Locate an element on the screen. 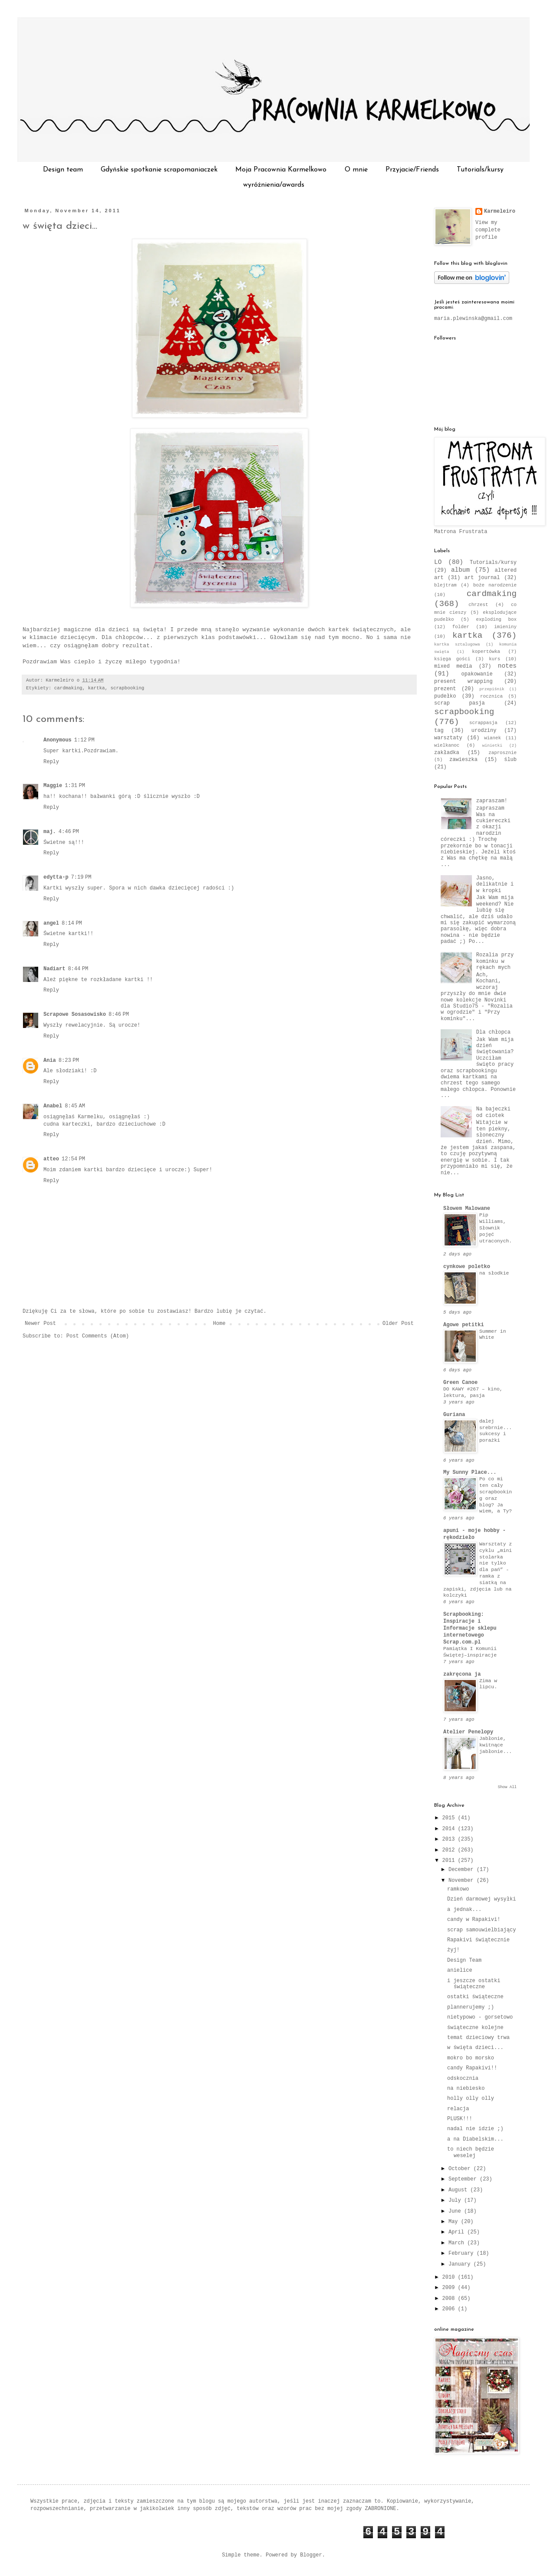 This screenshot has width=547, height=2576. ostatki świąteczne is located at coordinates (475, 1997).